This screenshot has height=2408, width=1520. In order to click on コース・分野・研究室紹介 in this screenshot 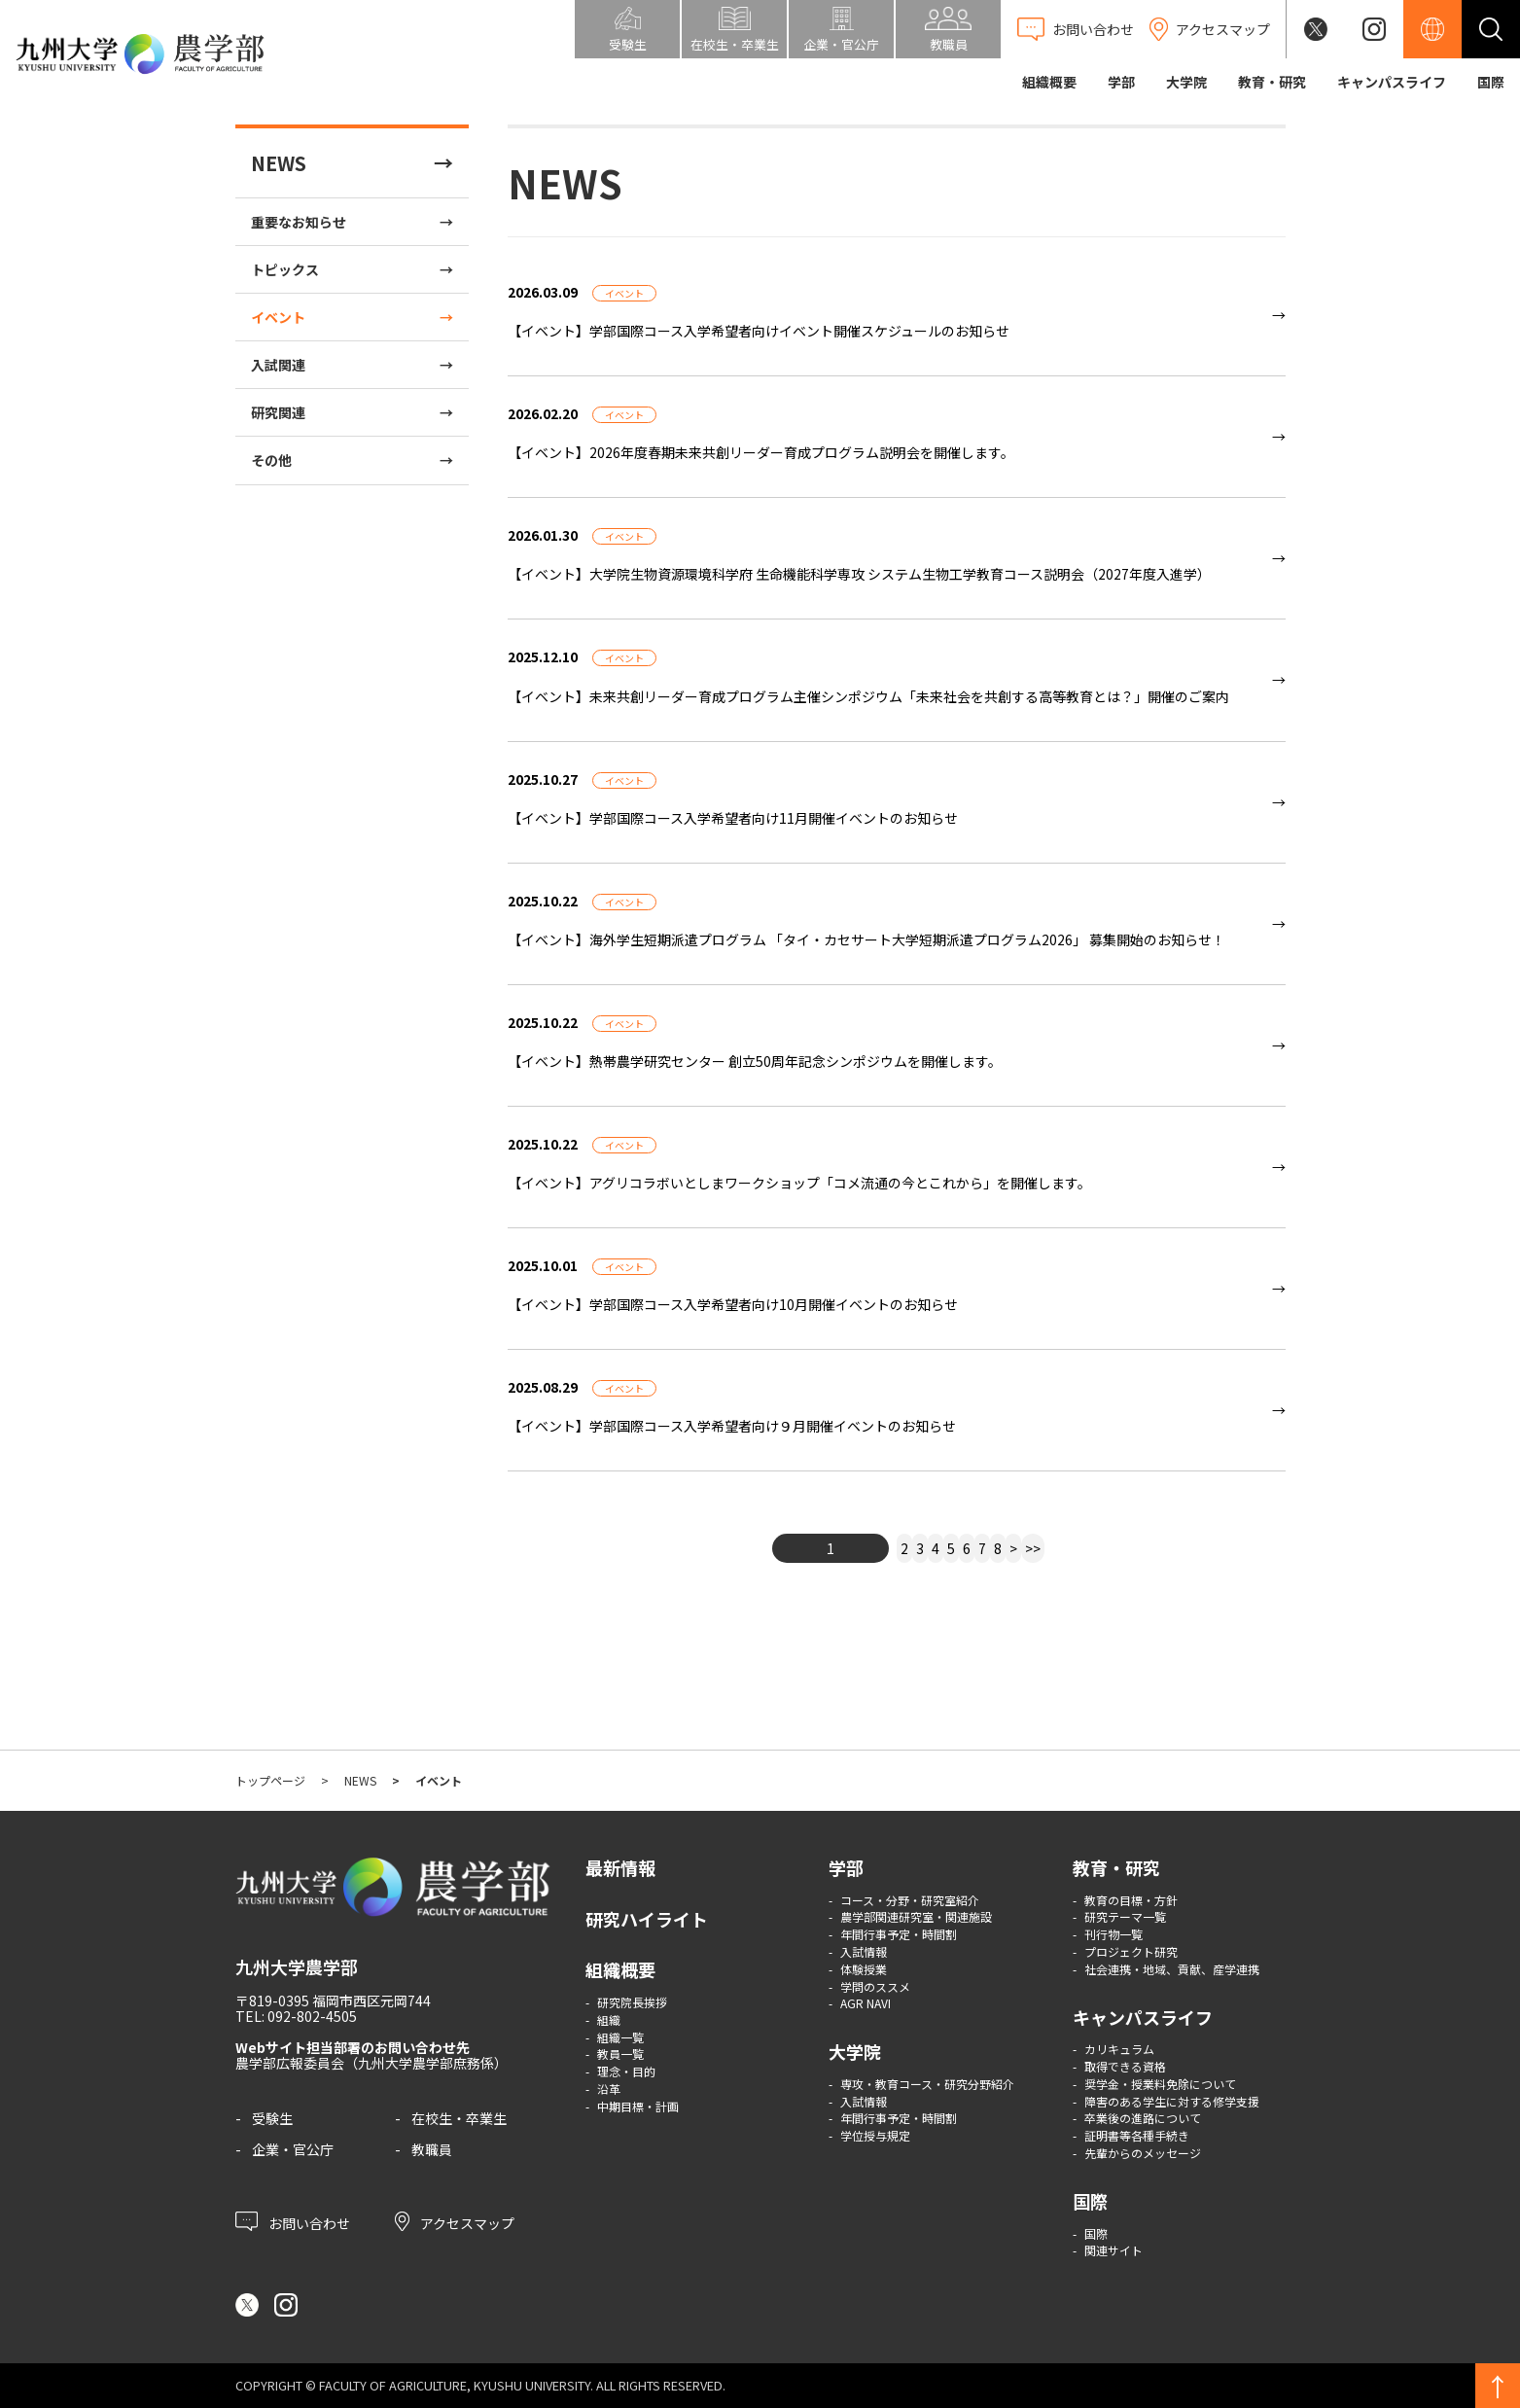, I will do `click(909, 1900)`.